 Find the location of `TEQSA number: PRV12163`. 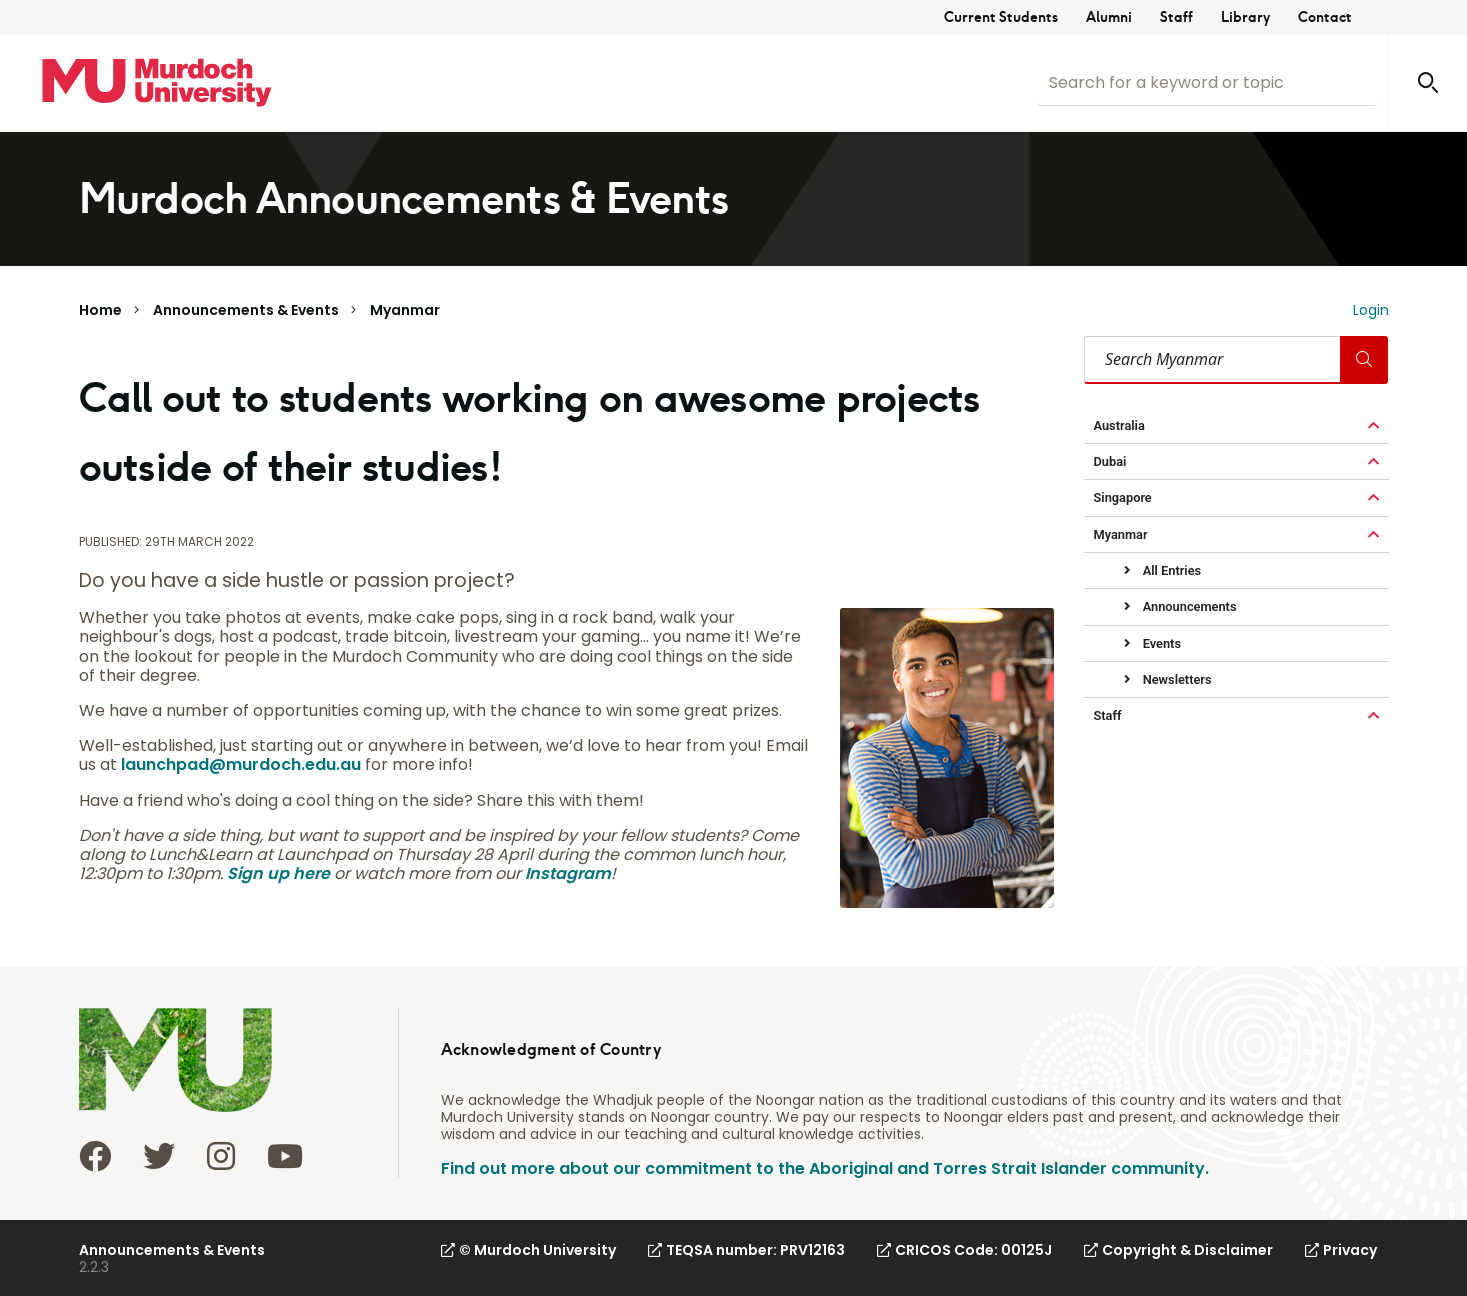

TEQSA number: PRV12163 is located at coordinates (746, 1250).